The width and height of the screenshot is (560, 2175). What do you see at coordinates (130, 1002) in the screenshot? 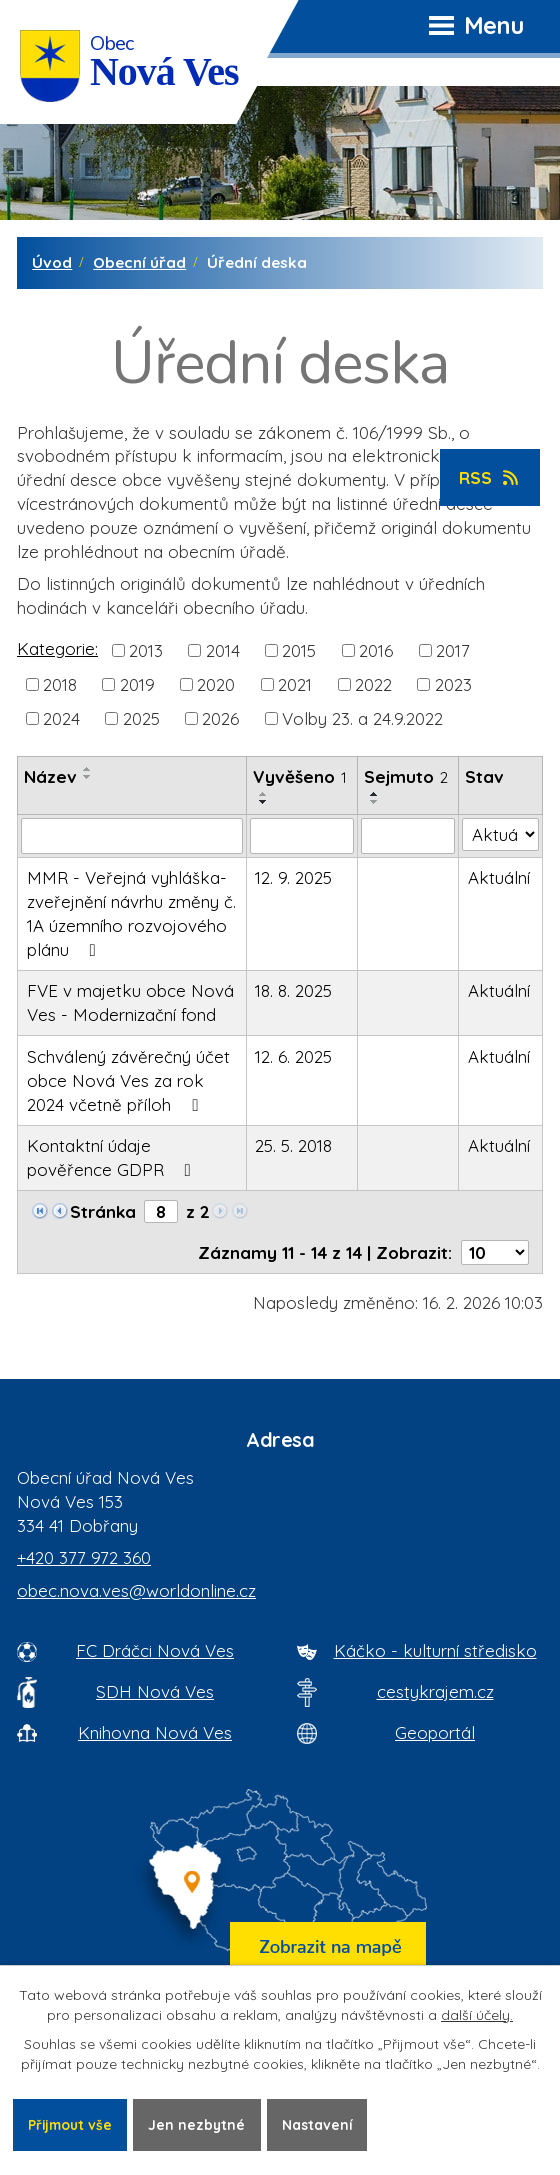
I see `FVE v majetku obce Nová Ves - Modernizační fond` at bounding box center [130, 1002].